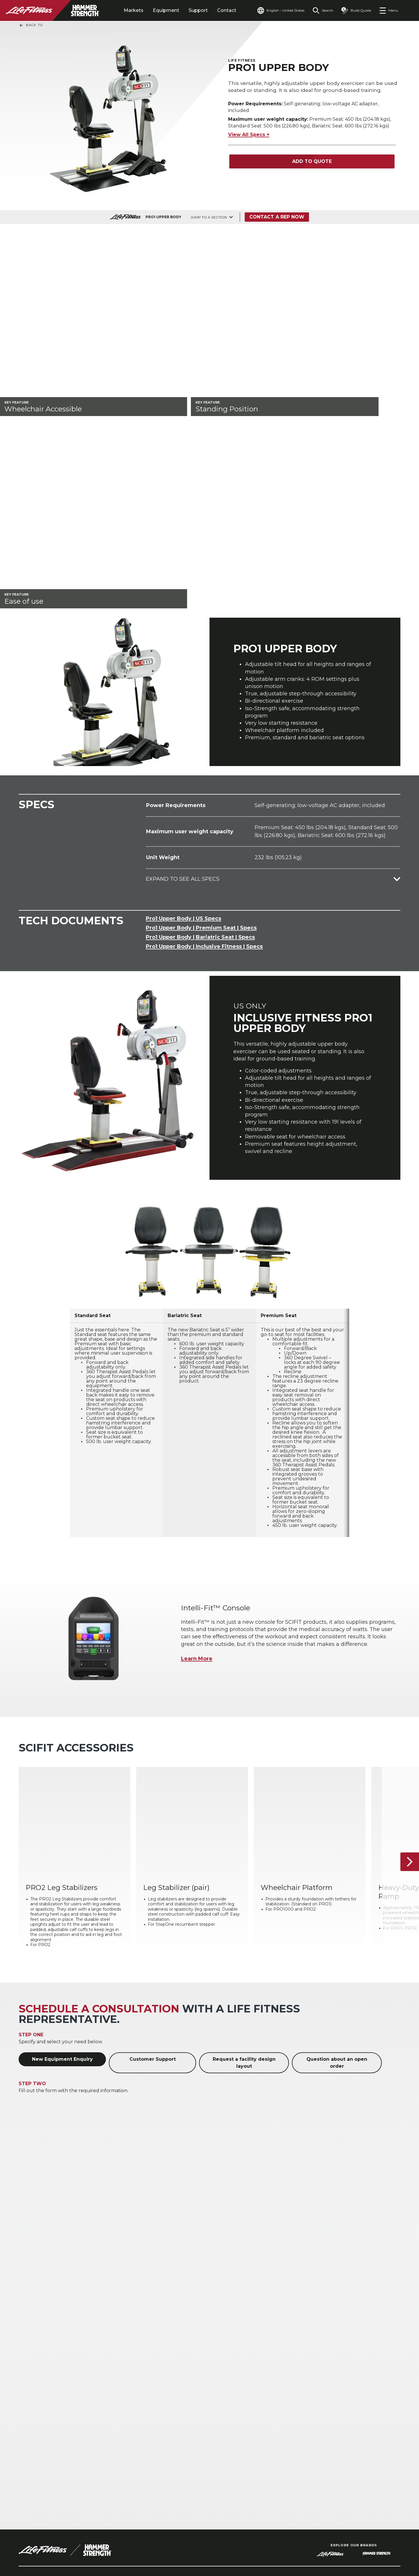 The height and width of the screenshot is (2576, 419). I want to click on [LifeFitness on Twitter], so click(365, 2544).